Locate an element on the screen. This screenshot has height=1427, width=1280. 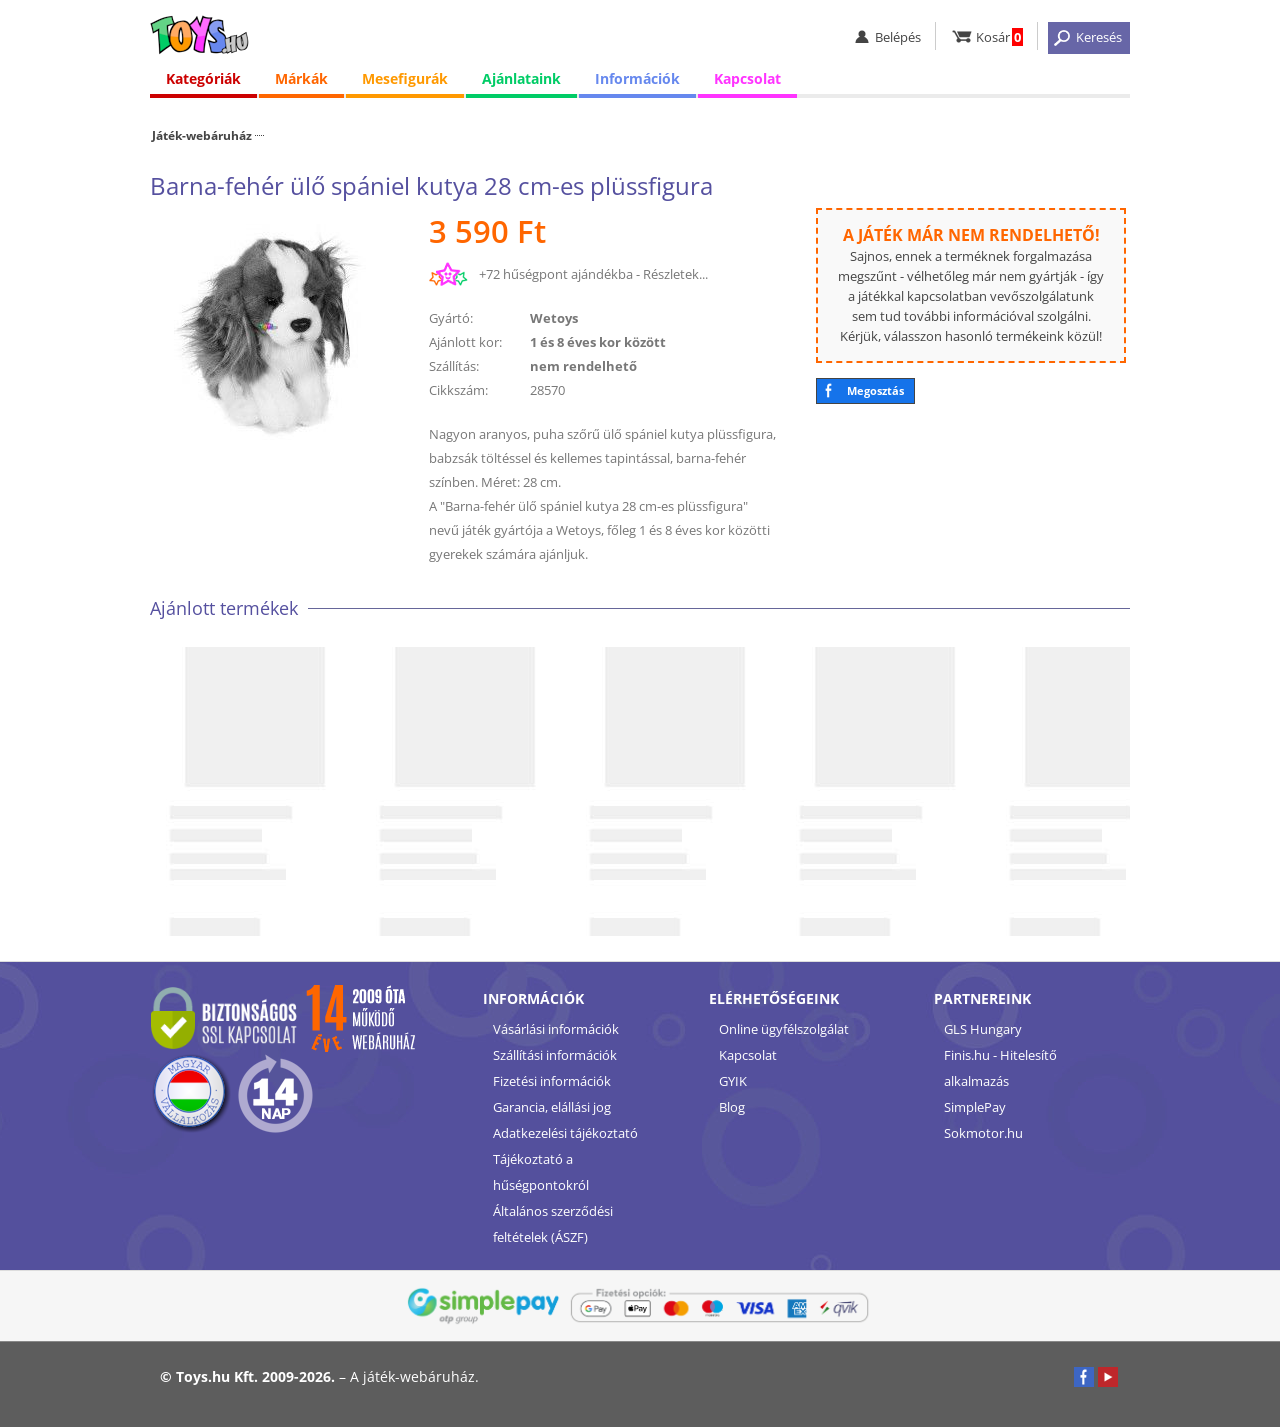
Részletek... is located at coordinates (675, 274).